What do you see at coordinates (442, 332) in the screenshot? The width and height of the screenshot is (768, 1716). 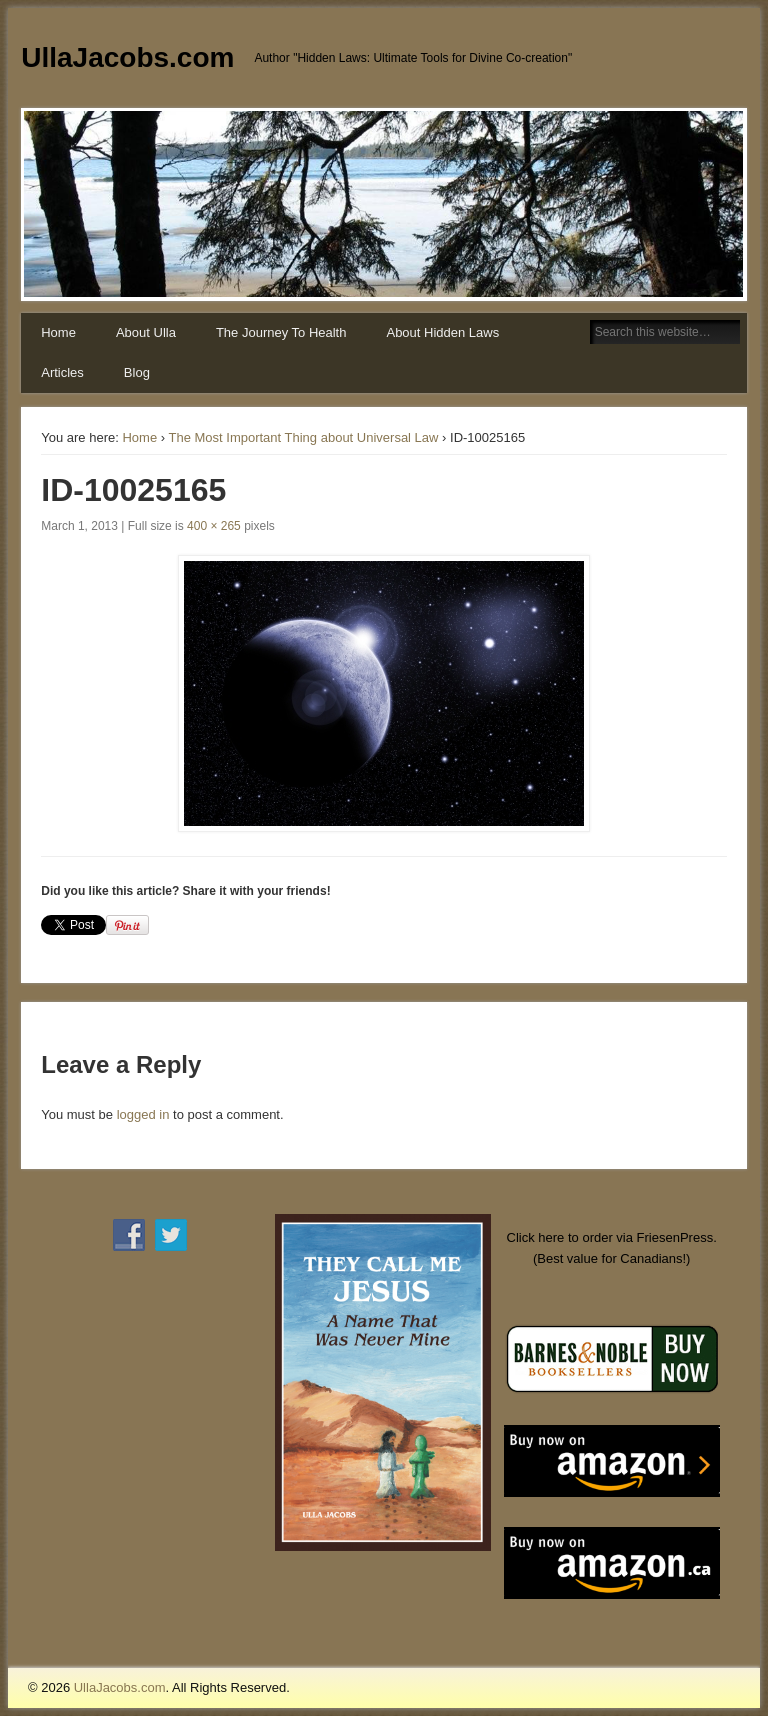 I see `About Hidden Laws` at bounding box center [442, 332].